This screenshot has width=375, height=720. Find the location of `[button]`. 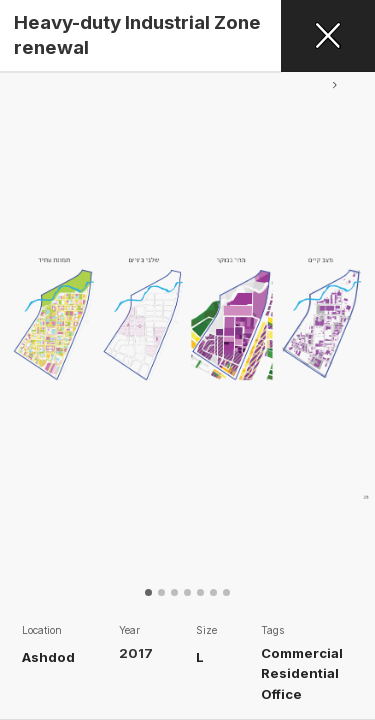

[button] is located at coordinates (335, 342).